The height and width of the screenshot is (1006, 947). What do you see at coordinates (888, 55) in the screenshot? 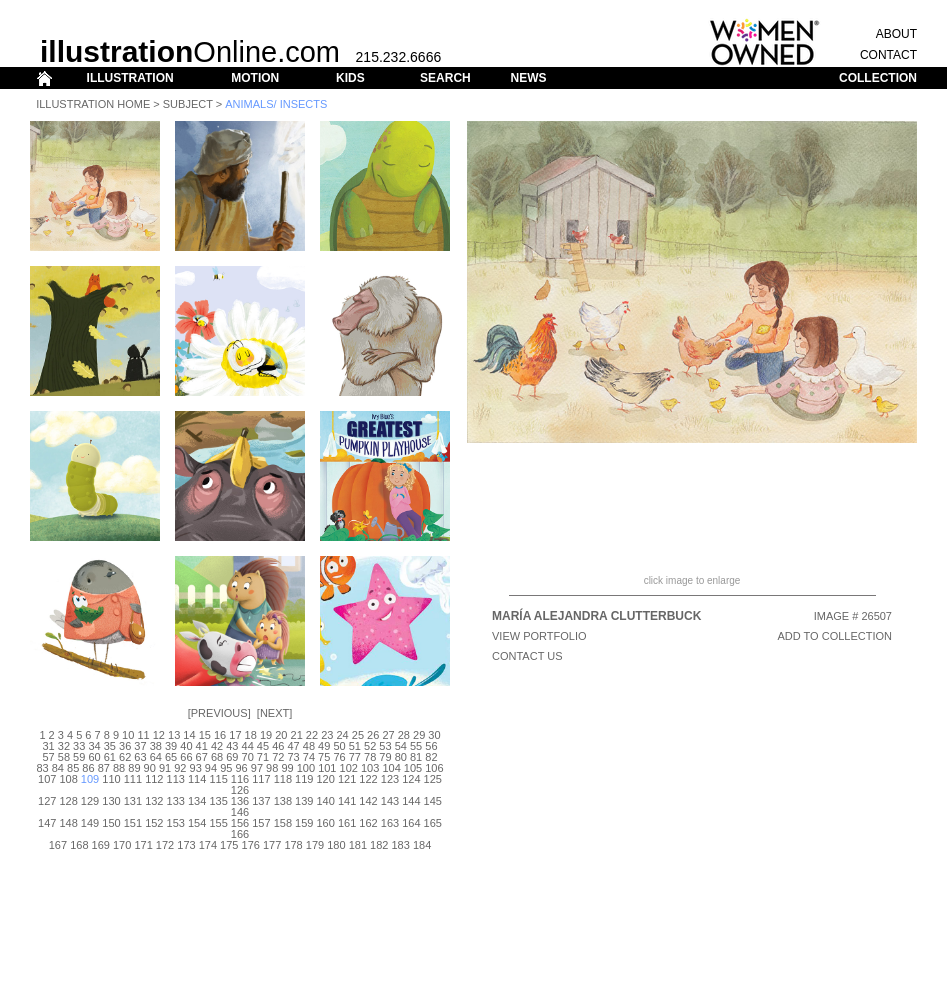
I see `CONTACT` at bounding box center [888, 55].